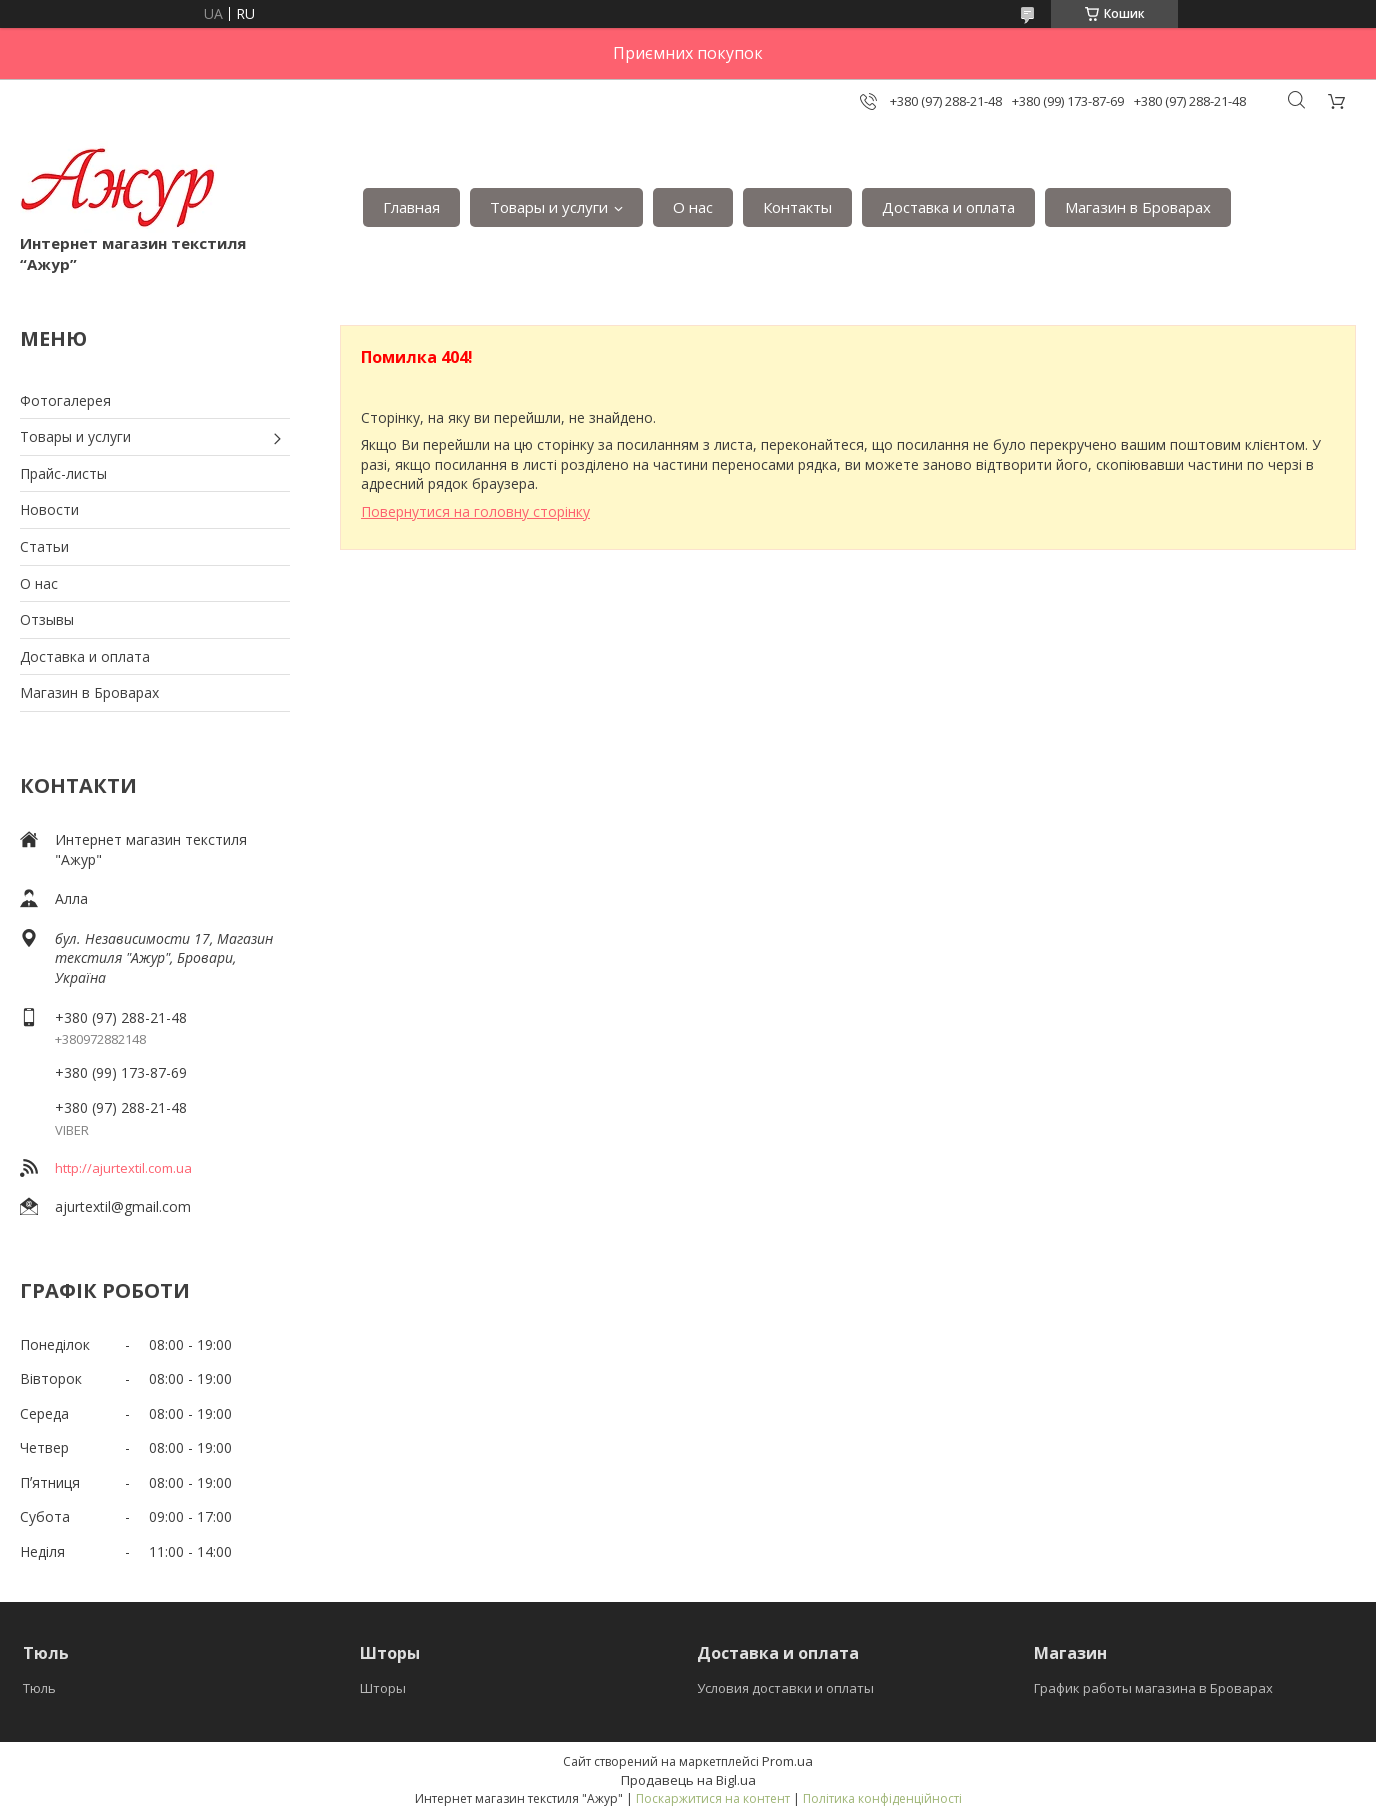 The width and height of the screenshot is (1376, 1818). What do you see at coordinates (123, 1206) in the screenshot?
I see `ajurtextil@gmail.com` at bounding box center [123, 1206].